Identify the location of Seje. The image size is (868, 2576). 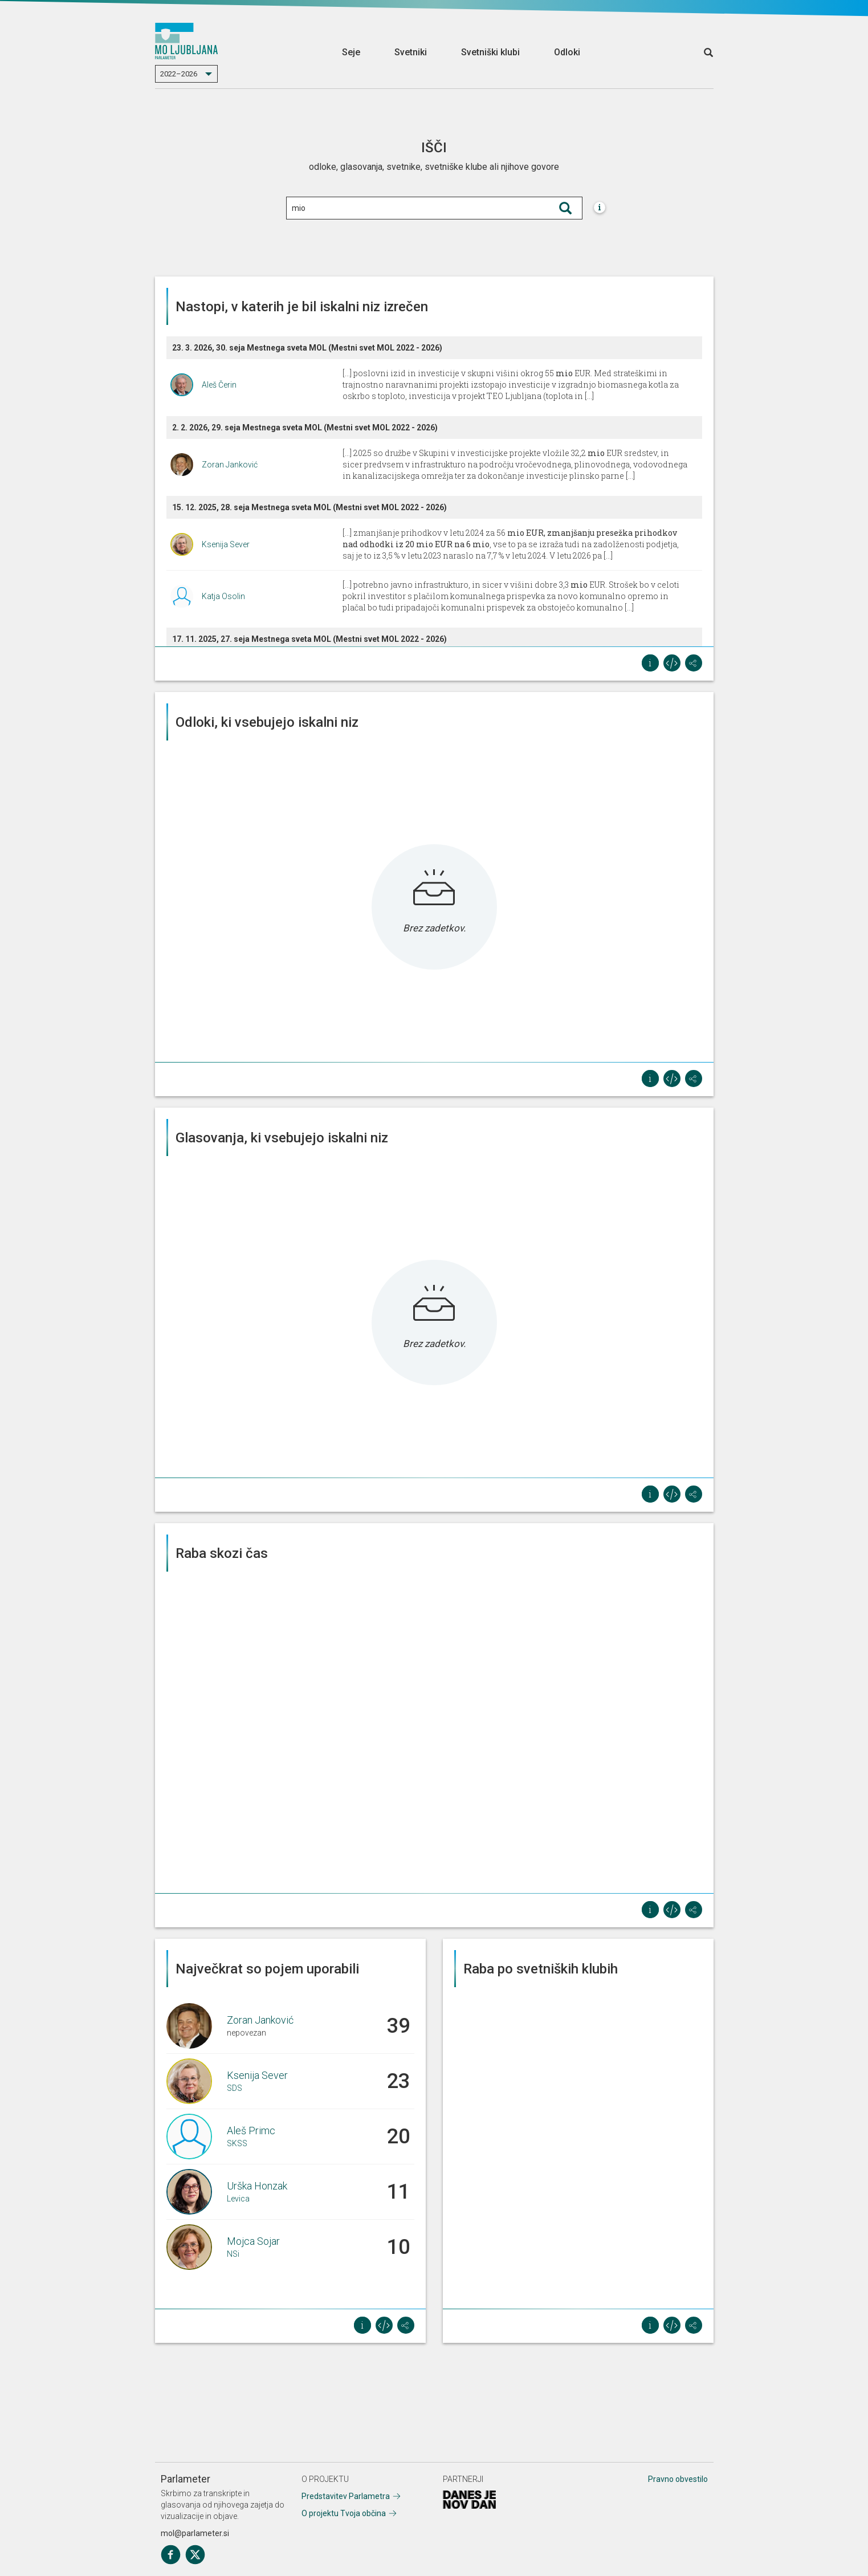
(351, 52).